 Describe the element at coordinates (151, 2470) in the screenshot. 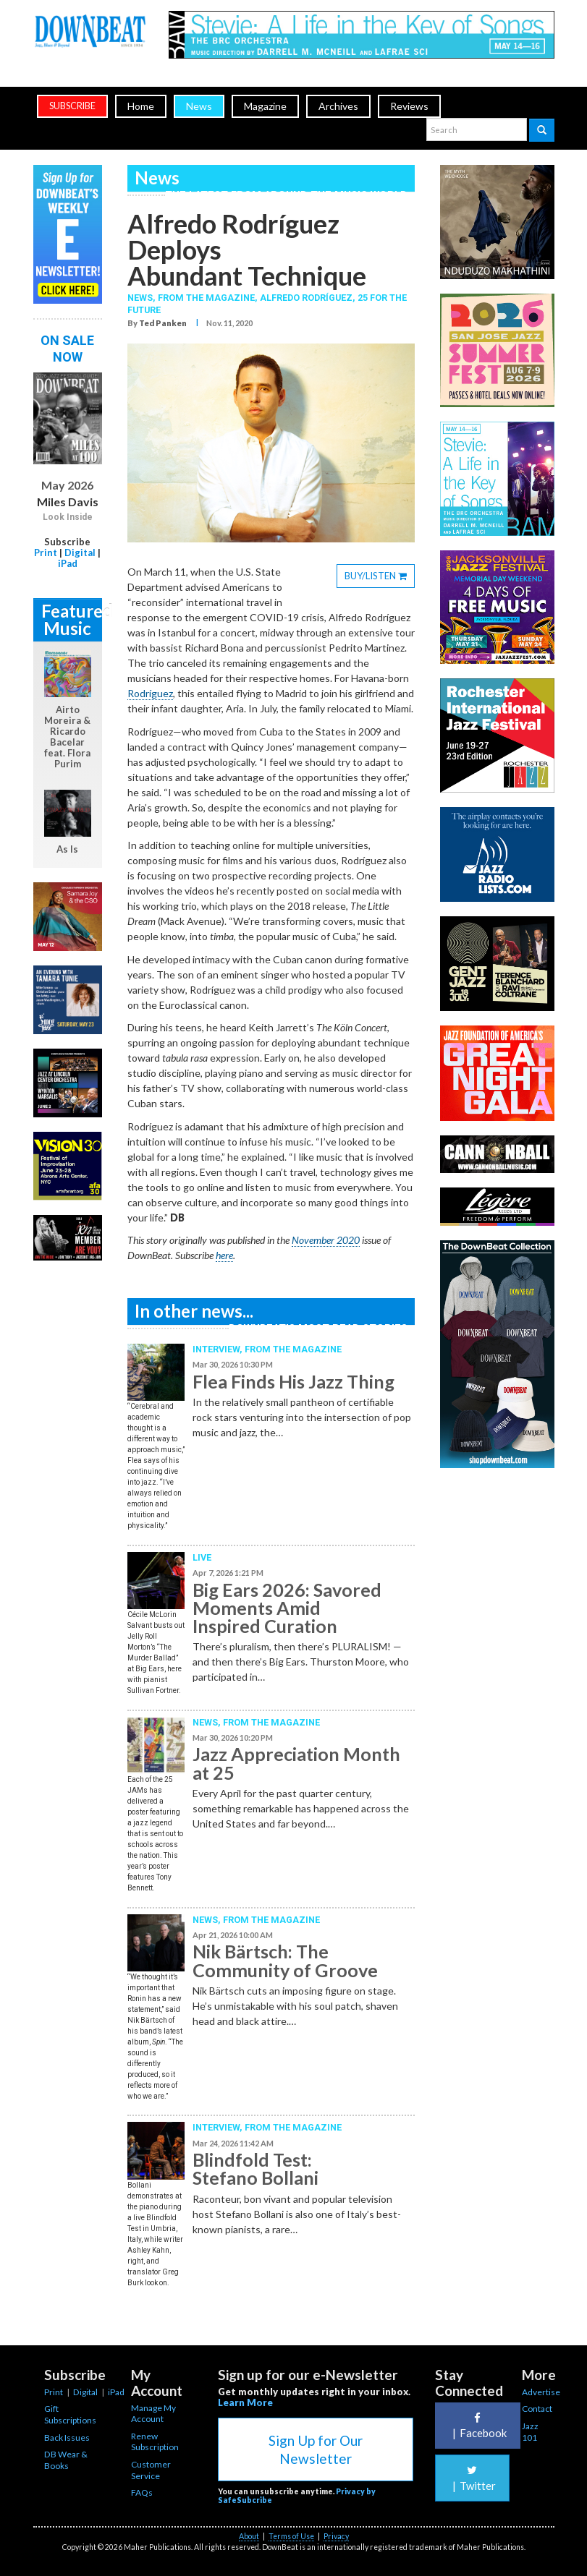

I see `Customer Service` at that location.